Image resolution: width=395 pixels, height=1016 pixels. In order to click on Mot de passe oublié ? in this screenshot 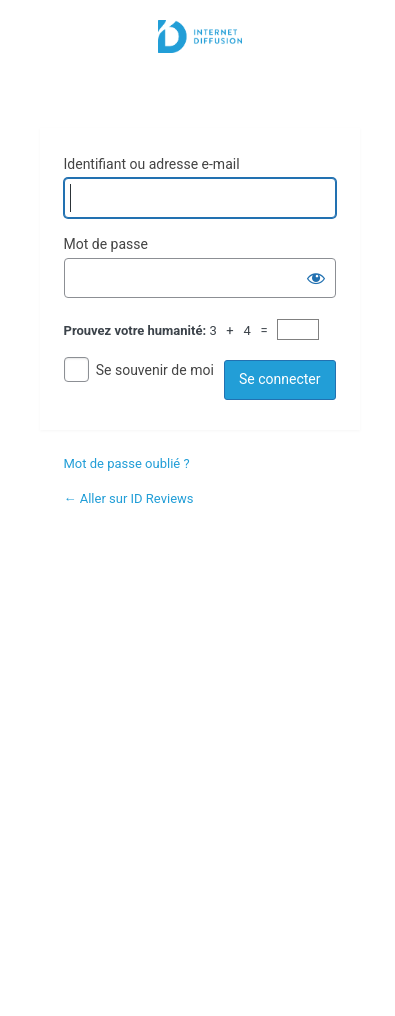, I will do `click(127, 463)`.